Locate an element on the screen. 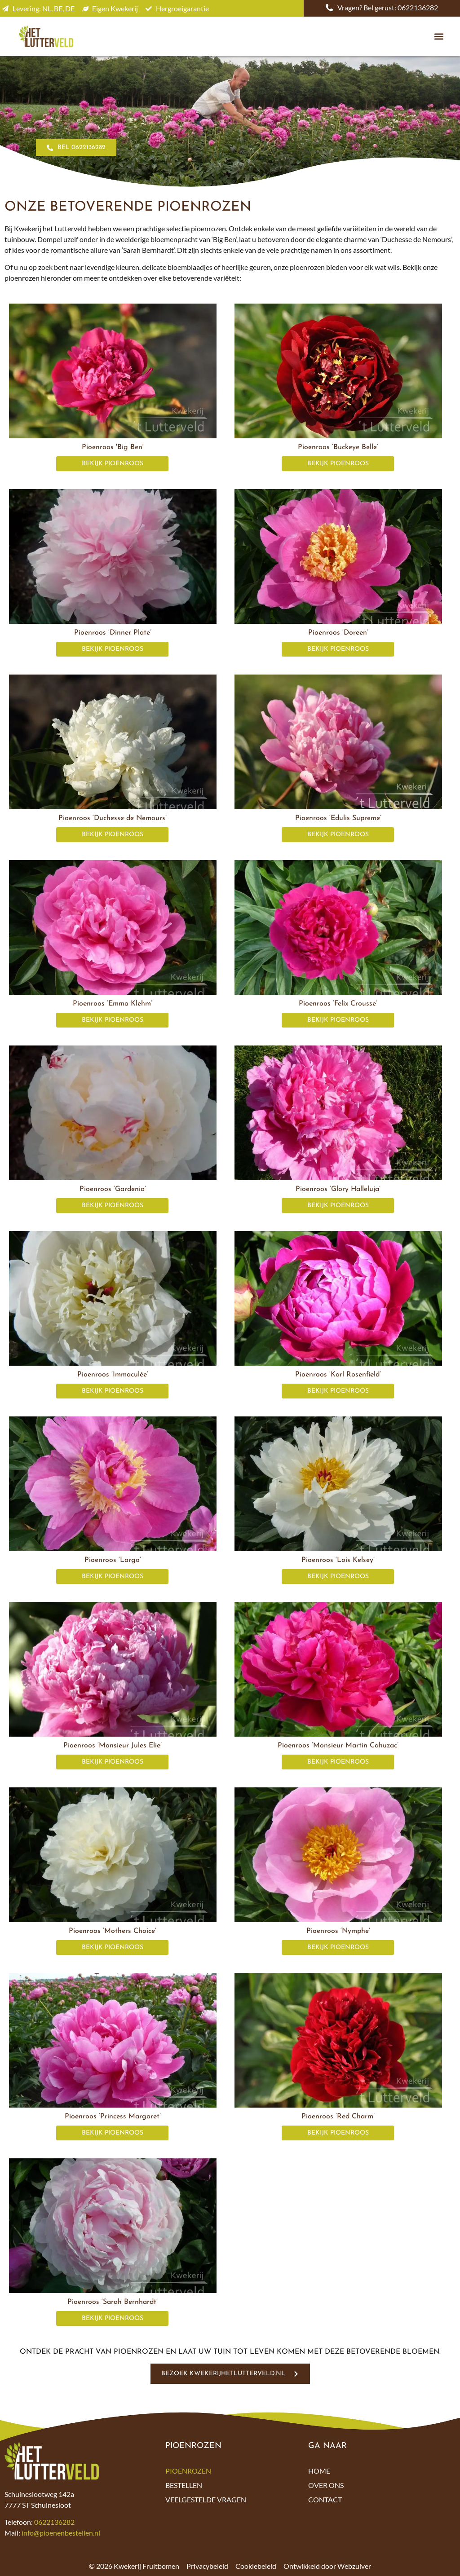 This screenshot has height=2576, width=460. Pioenrozen is located at coordinates (188, 2470).